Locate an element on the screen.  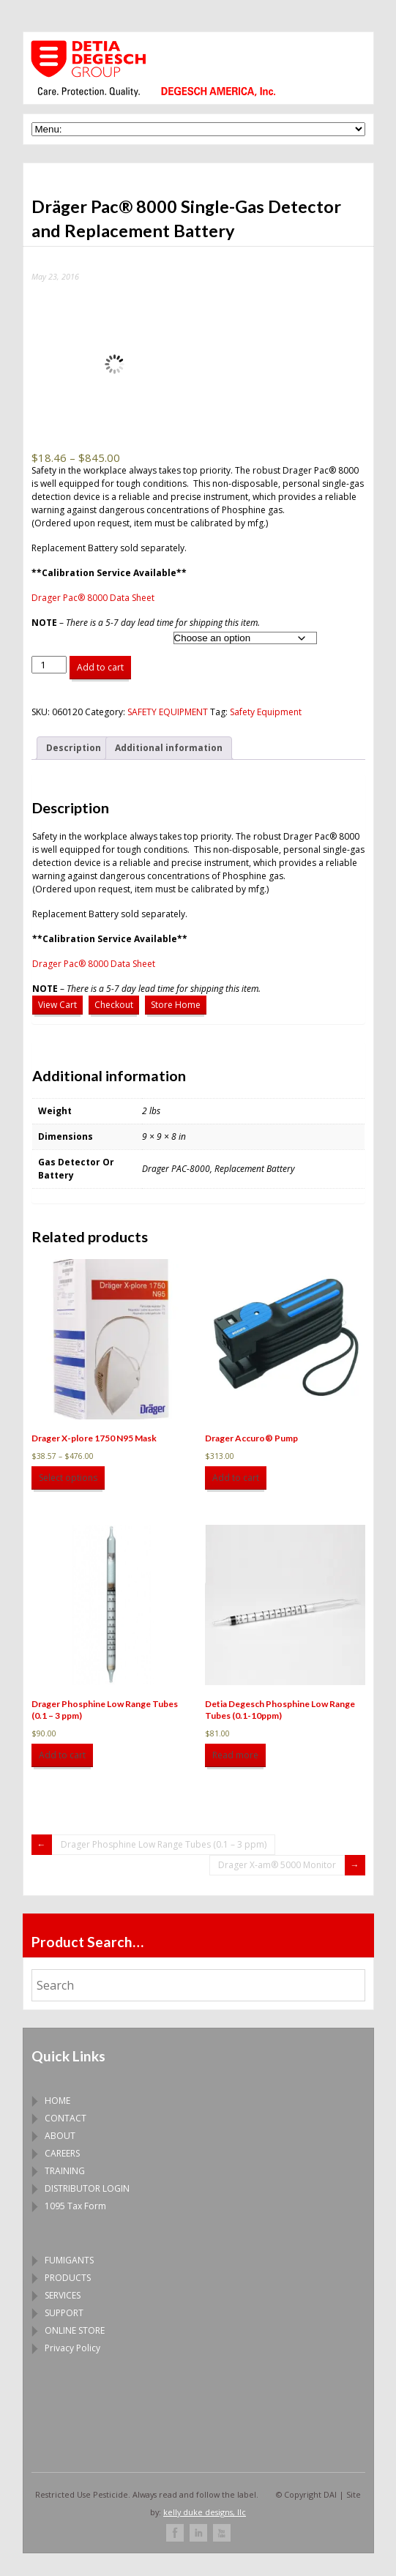
[tab] is located at coordinates (74, 748).